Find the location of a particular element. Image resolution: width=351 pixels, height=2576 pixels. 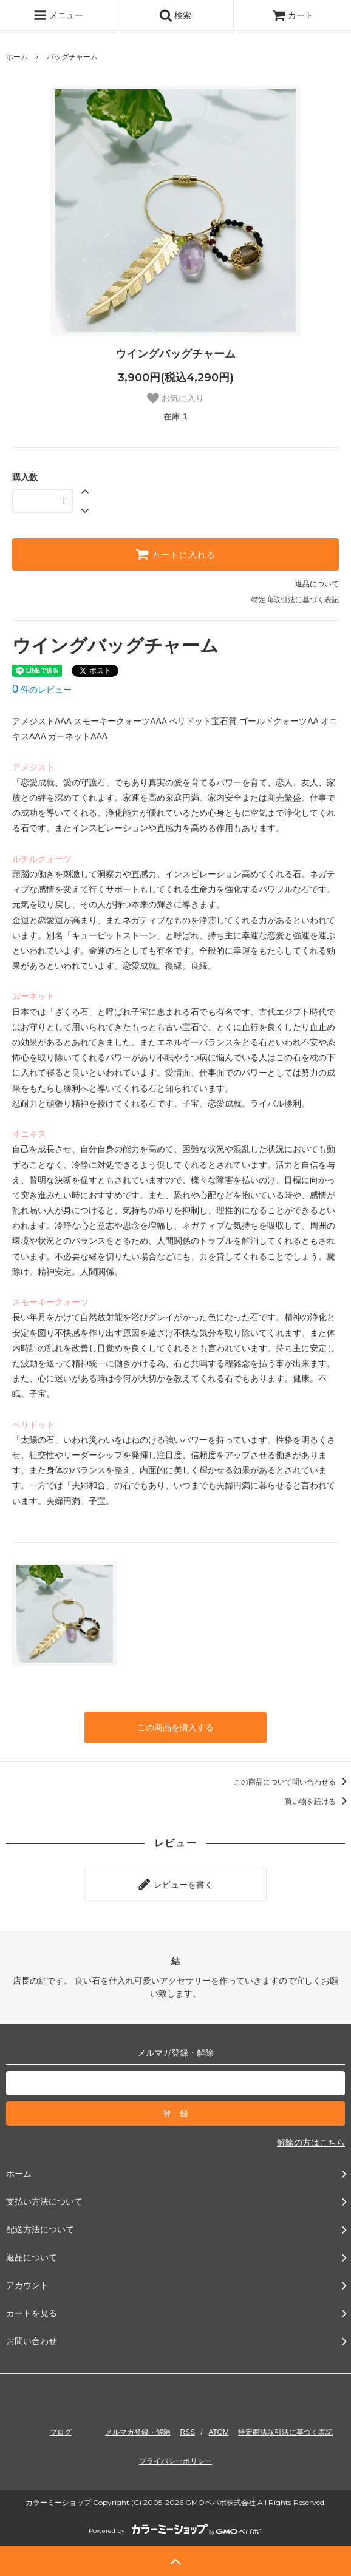

この商品を購入する is located at coordinates (175, 1727).